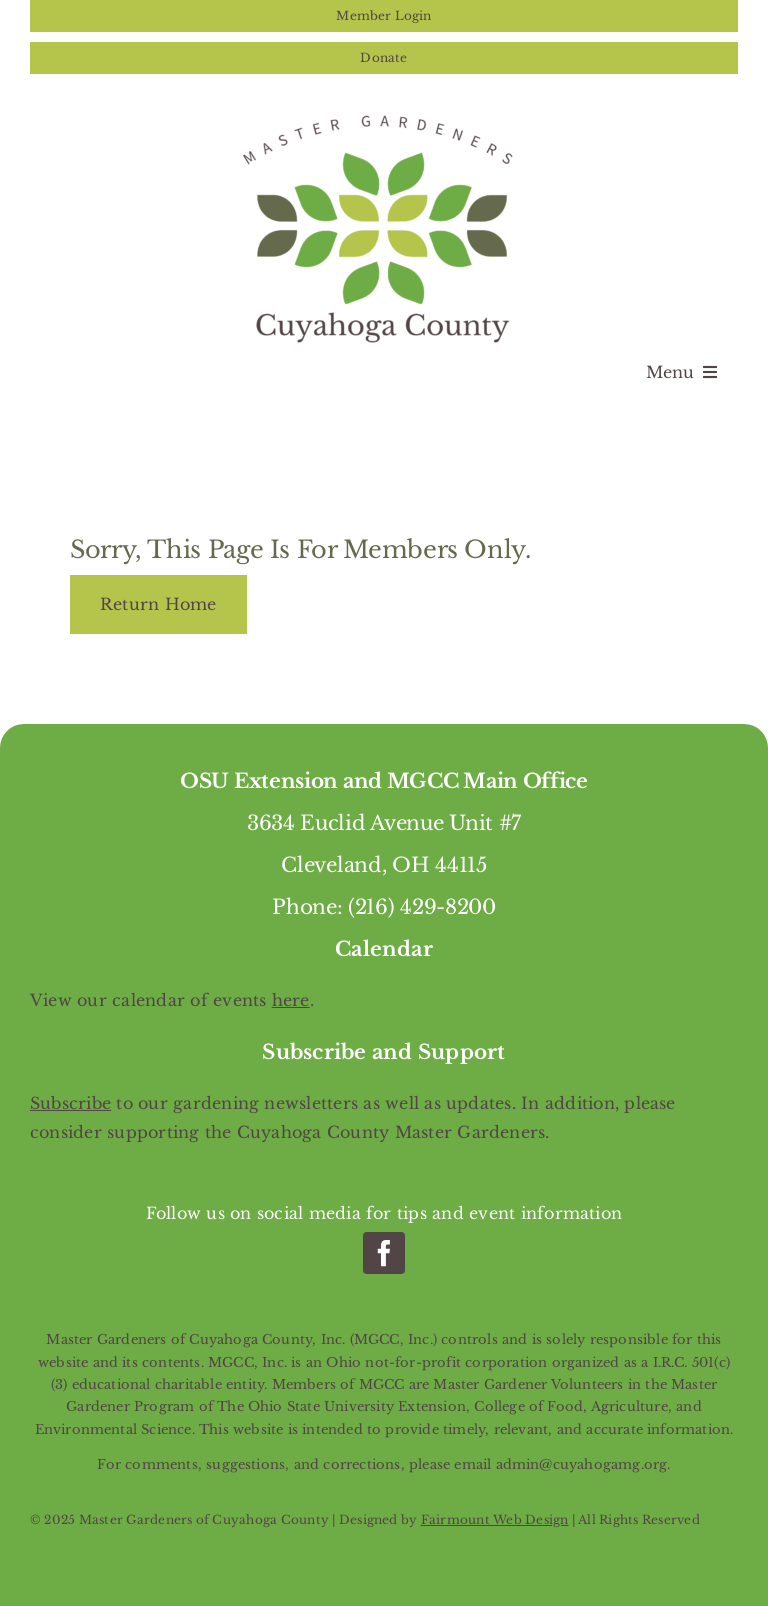  What do you see at coordinates (384, 1253) in the screenshot?
I see `[facebook]` at bounding box center [384, 1253].